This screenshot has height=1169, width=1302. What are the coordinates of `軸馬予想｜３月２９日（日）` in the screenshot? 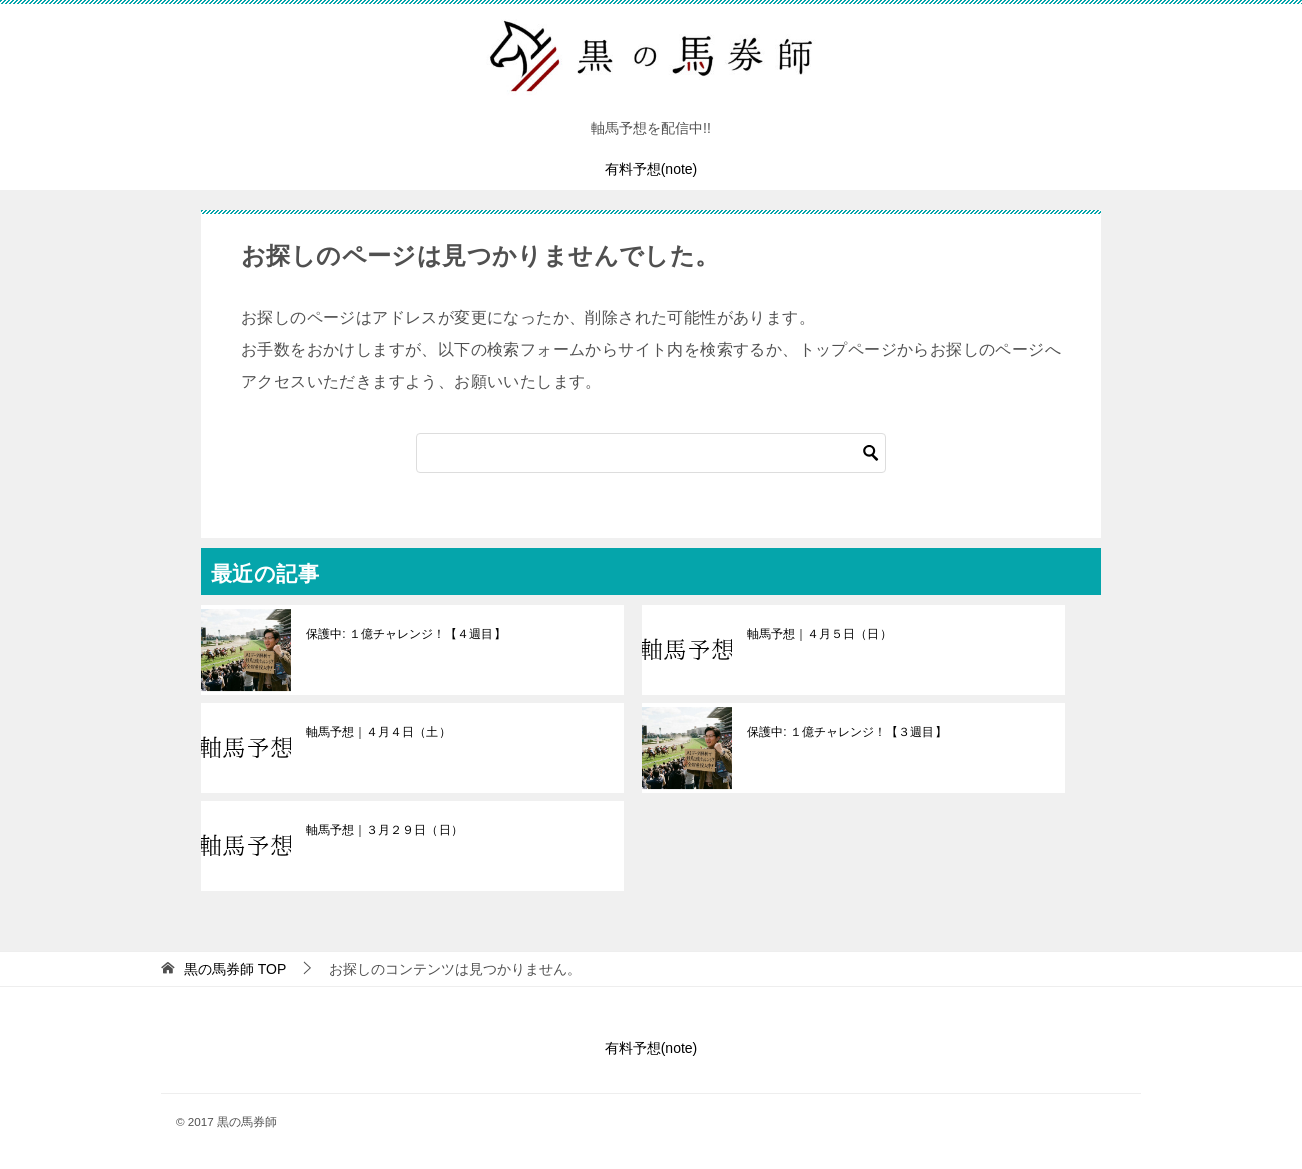 It's located at (384, 830).